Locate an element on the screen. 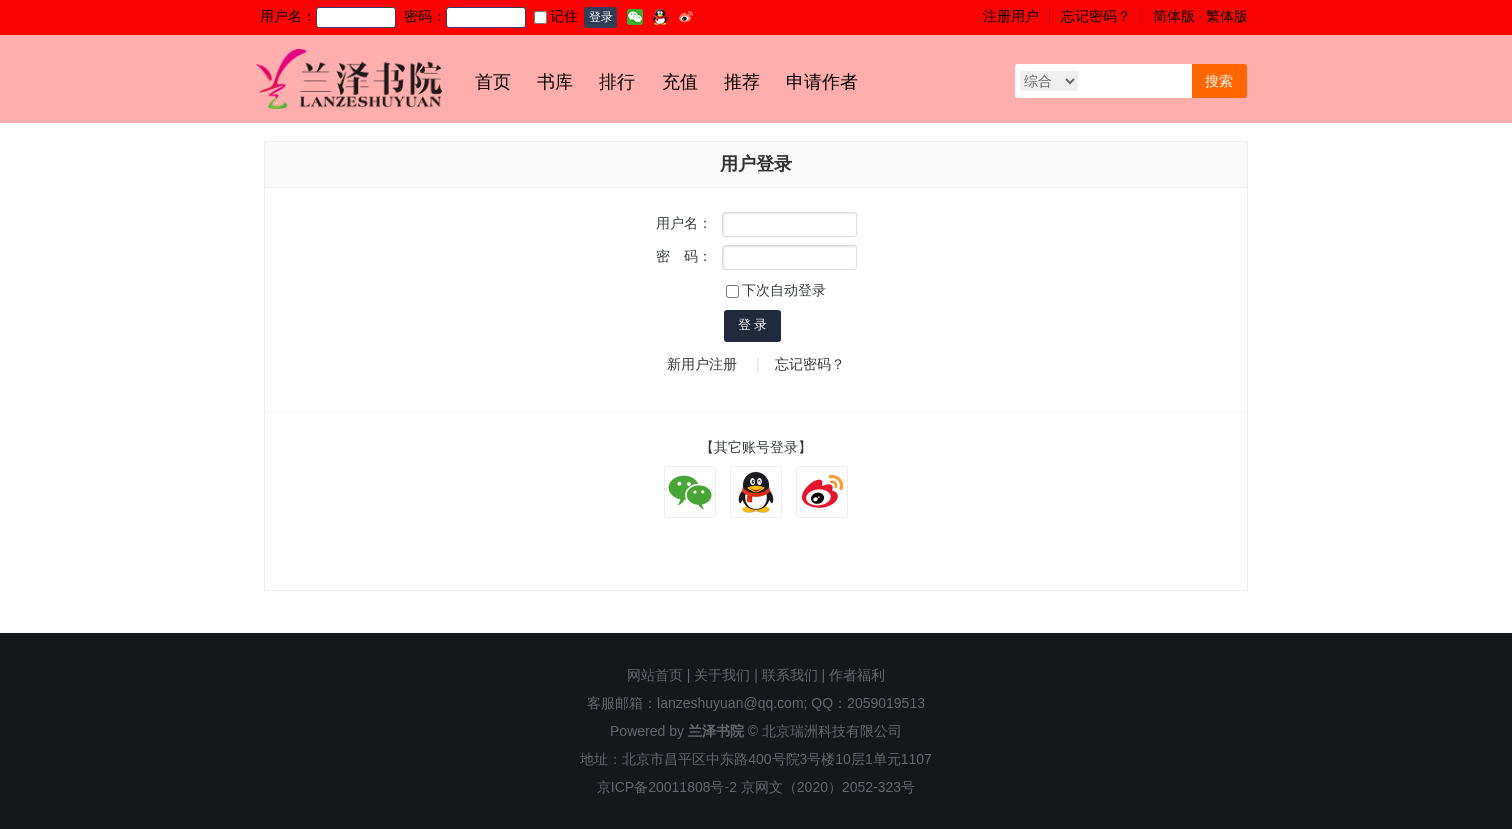  下次自动登录 is located at coordinates (776, 290).